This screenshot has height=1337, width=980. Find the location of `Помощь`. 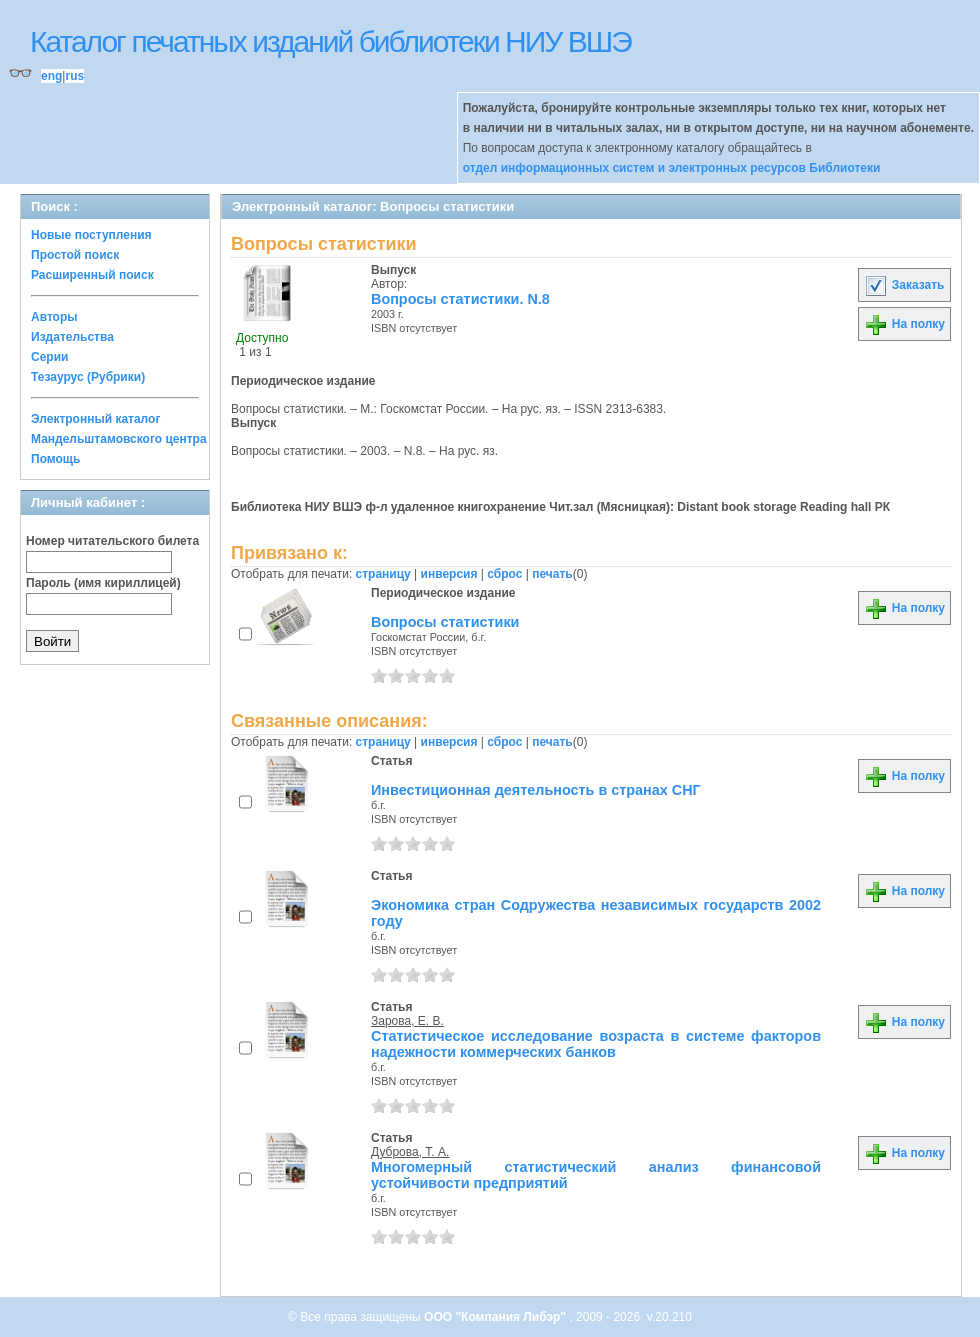

Помощь is located at coordinates (55, 459).